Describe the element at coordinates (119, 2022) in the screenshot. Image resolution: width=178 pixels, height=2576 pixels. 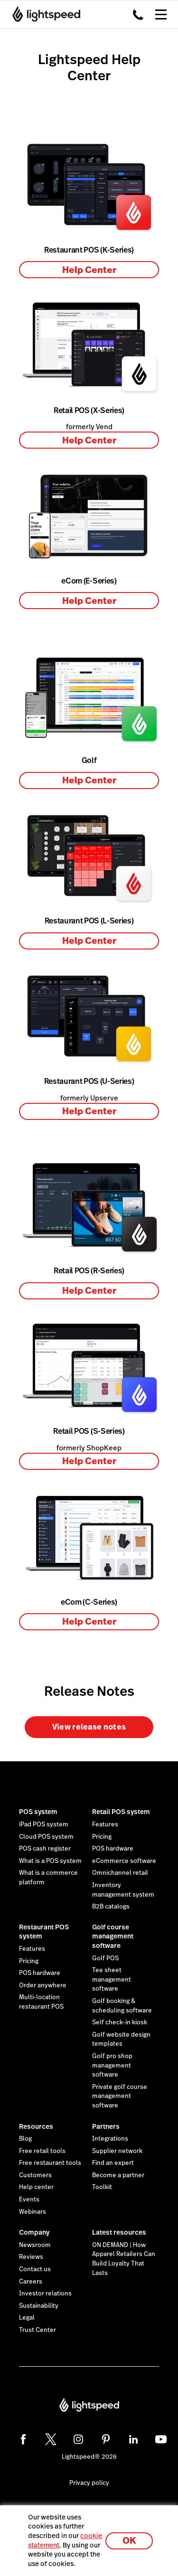
I see `Self check-in kiosk` at that location.